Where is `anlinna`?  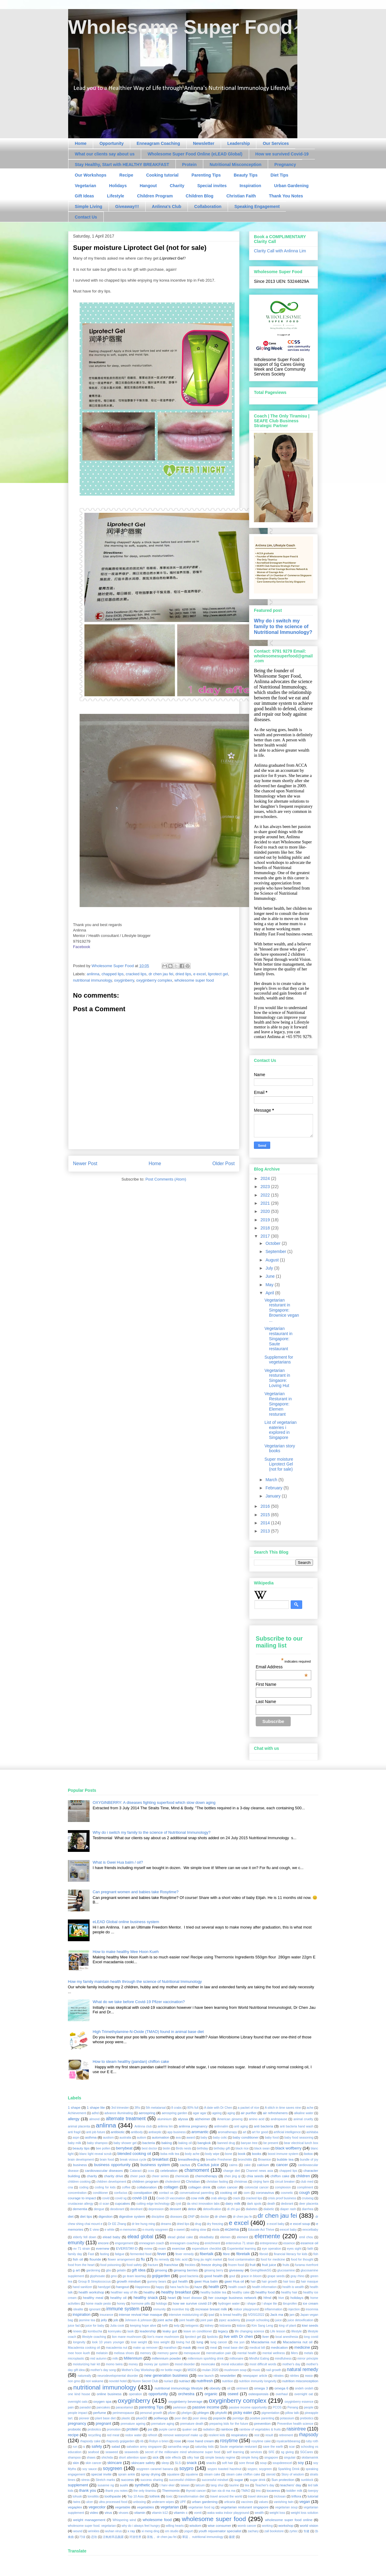 anlinna is located at coordinates (93, 974).